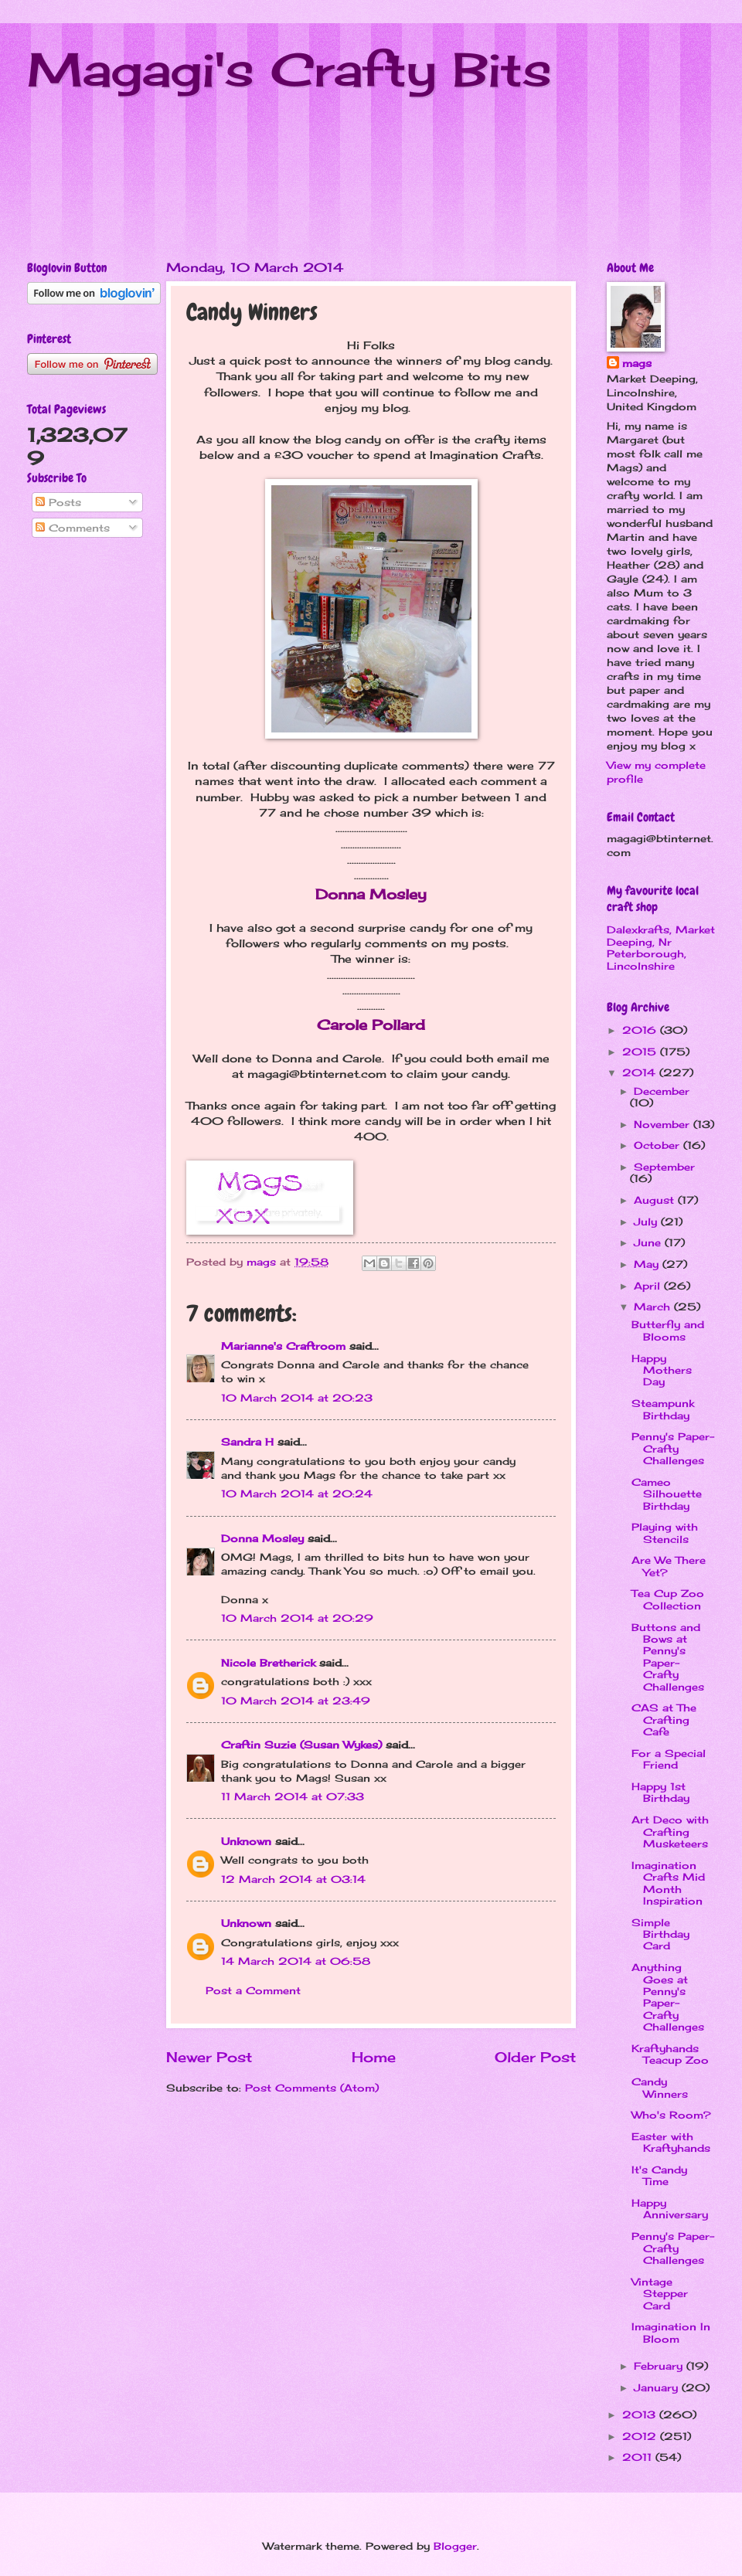 The image size is (742, 2576). I want to click on Simple Birthday Card, so click(660, 1934).